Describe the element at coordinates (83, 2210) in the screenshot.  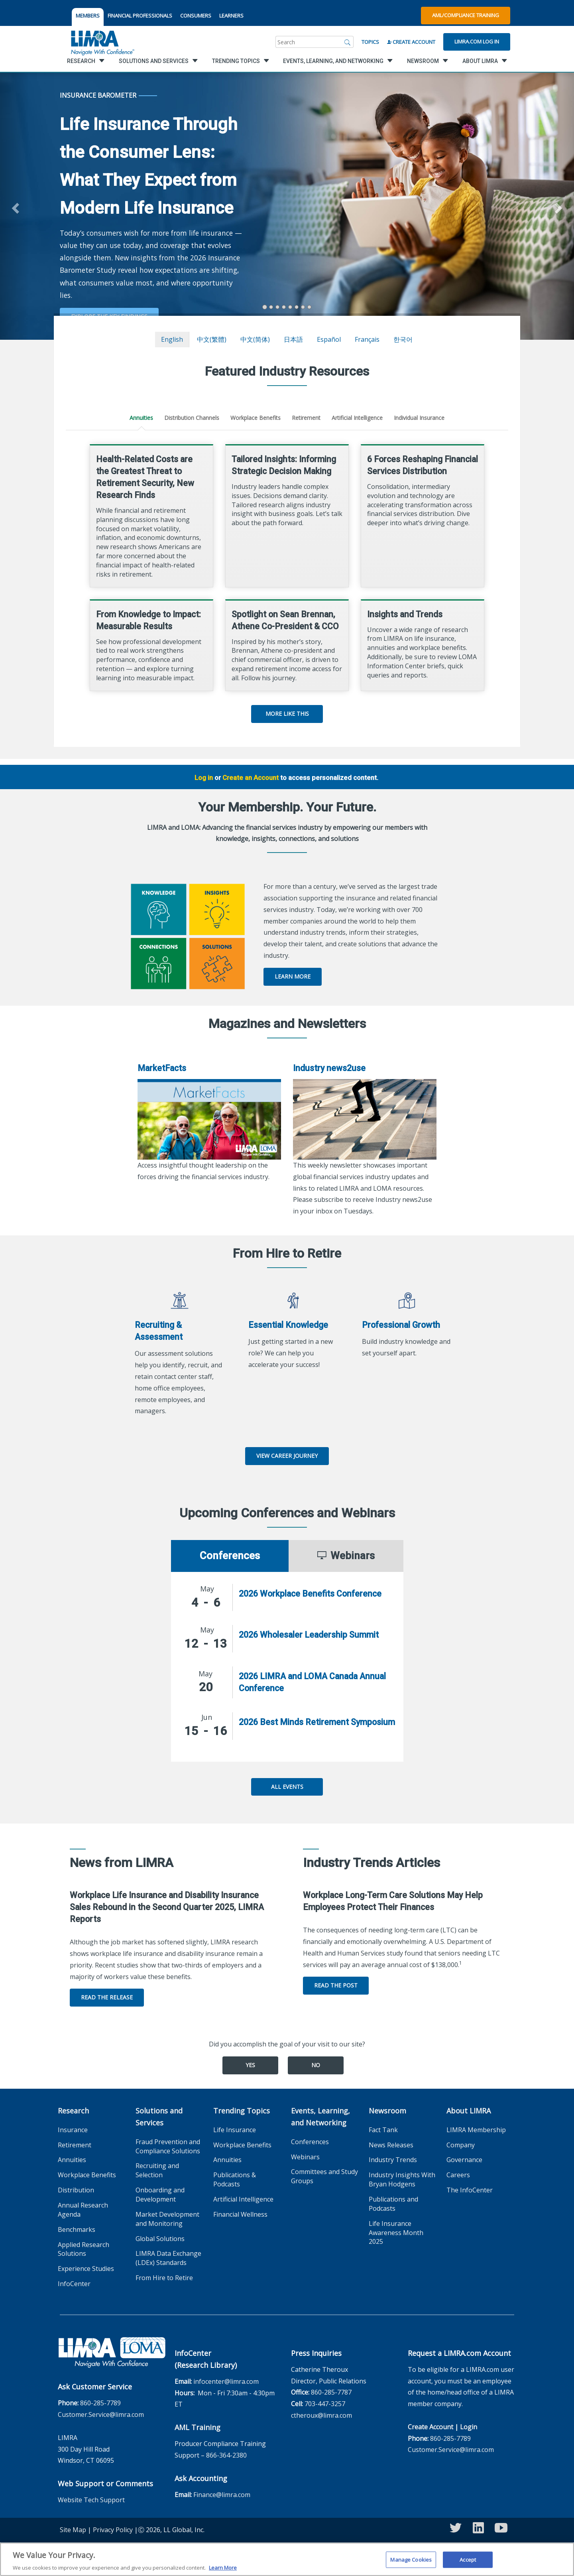
I see `Annual Research Agenda` at that location.